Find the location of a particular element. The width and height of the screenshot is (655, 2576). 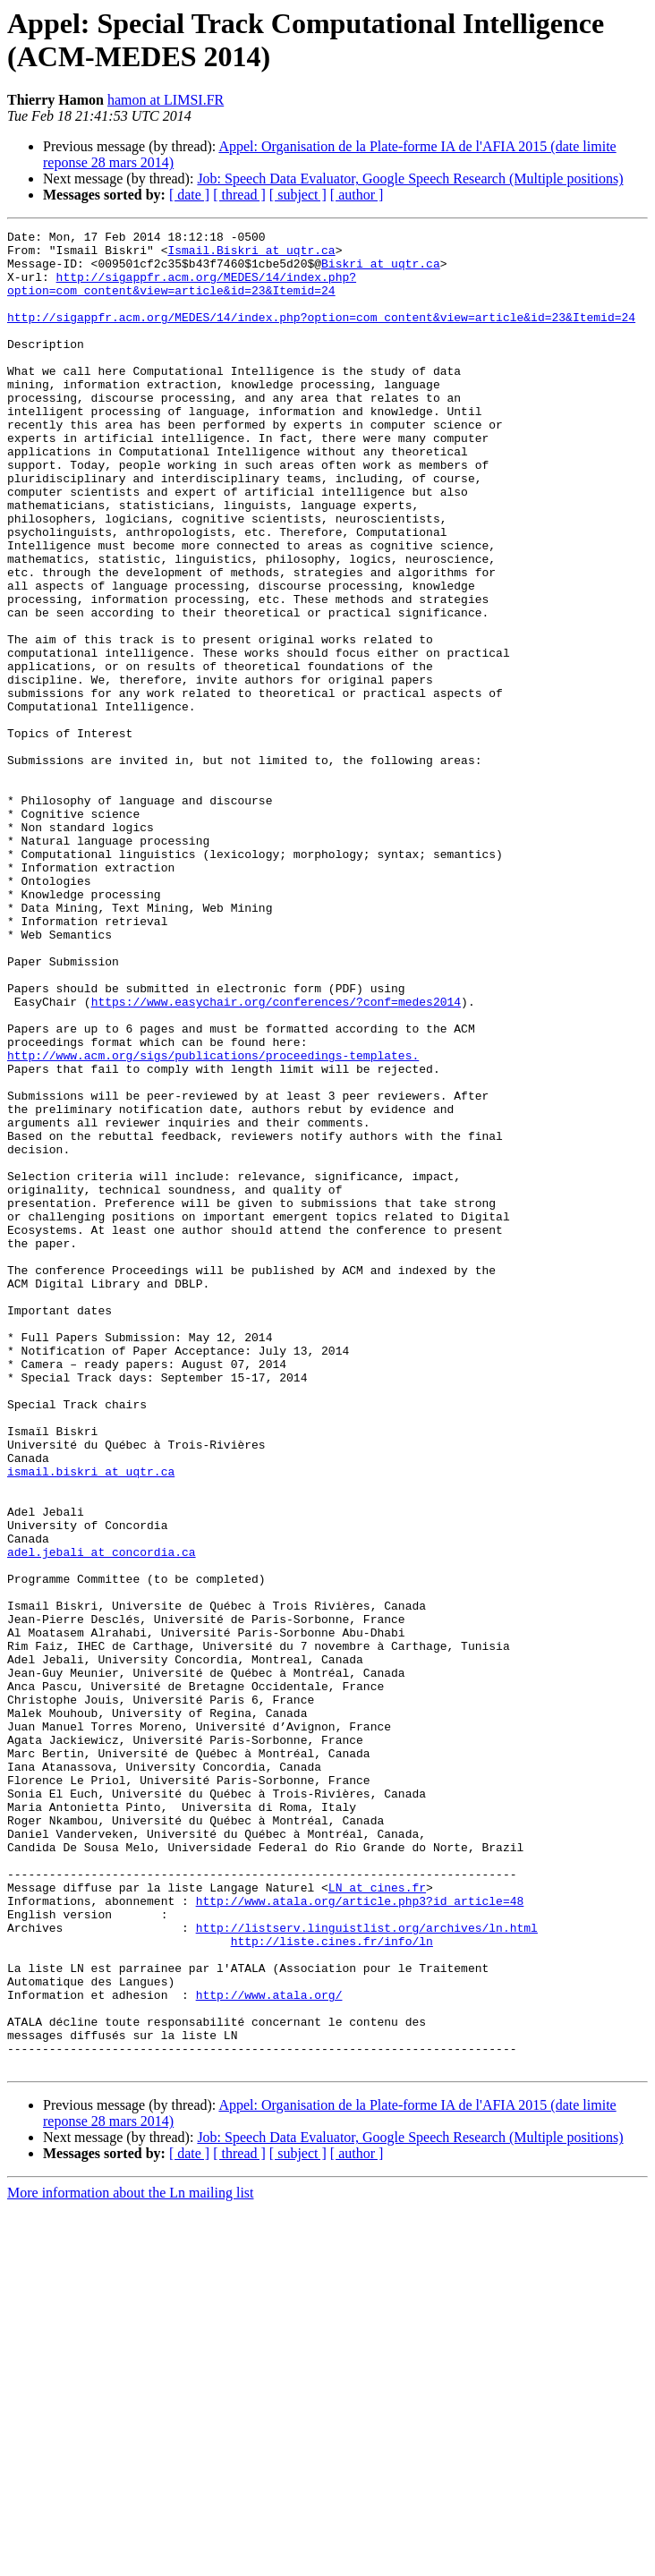

[ author ] is located at coordinates (357, 194).